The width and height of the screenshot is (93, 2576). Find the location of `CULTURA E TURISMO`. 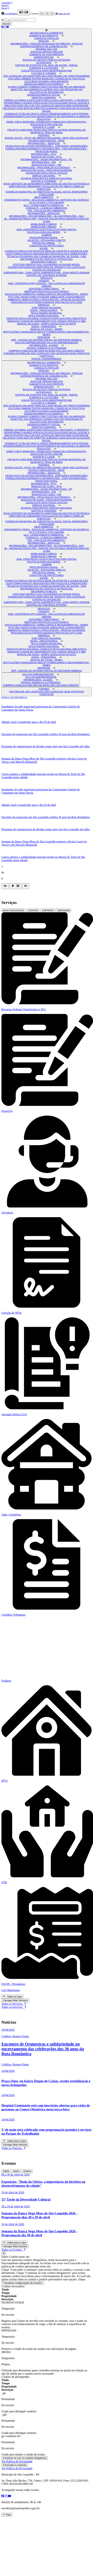

CULTURA E TURISMO is located at coordinates (43, 73).